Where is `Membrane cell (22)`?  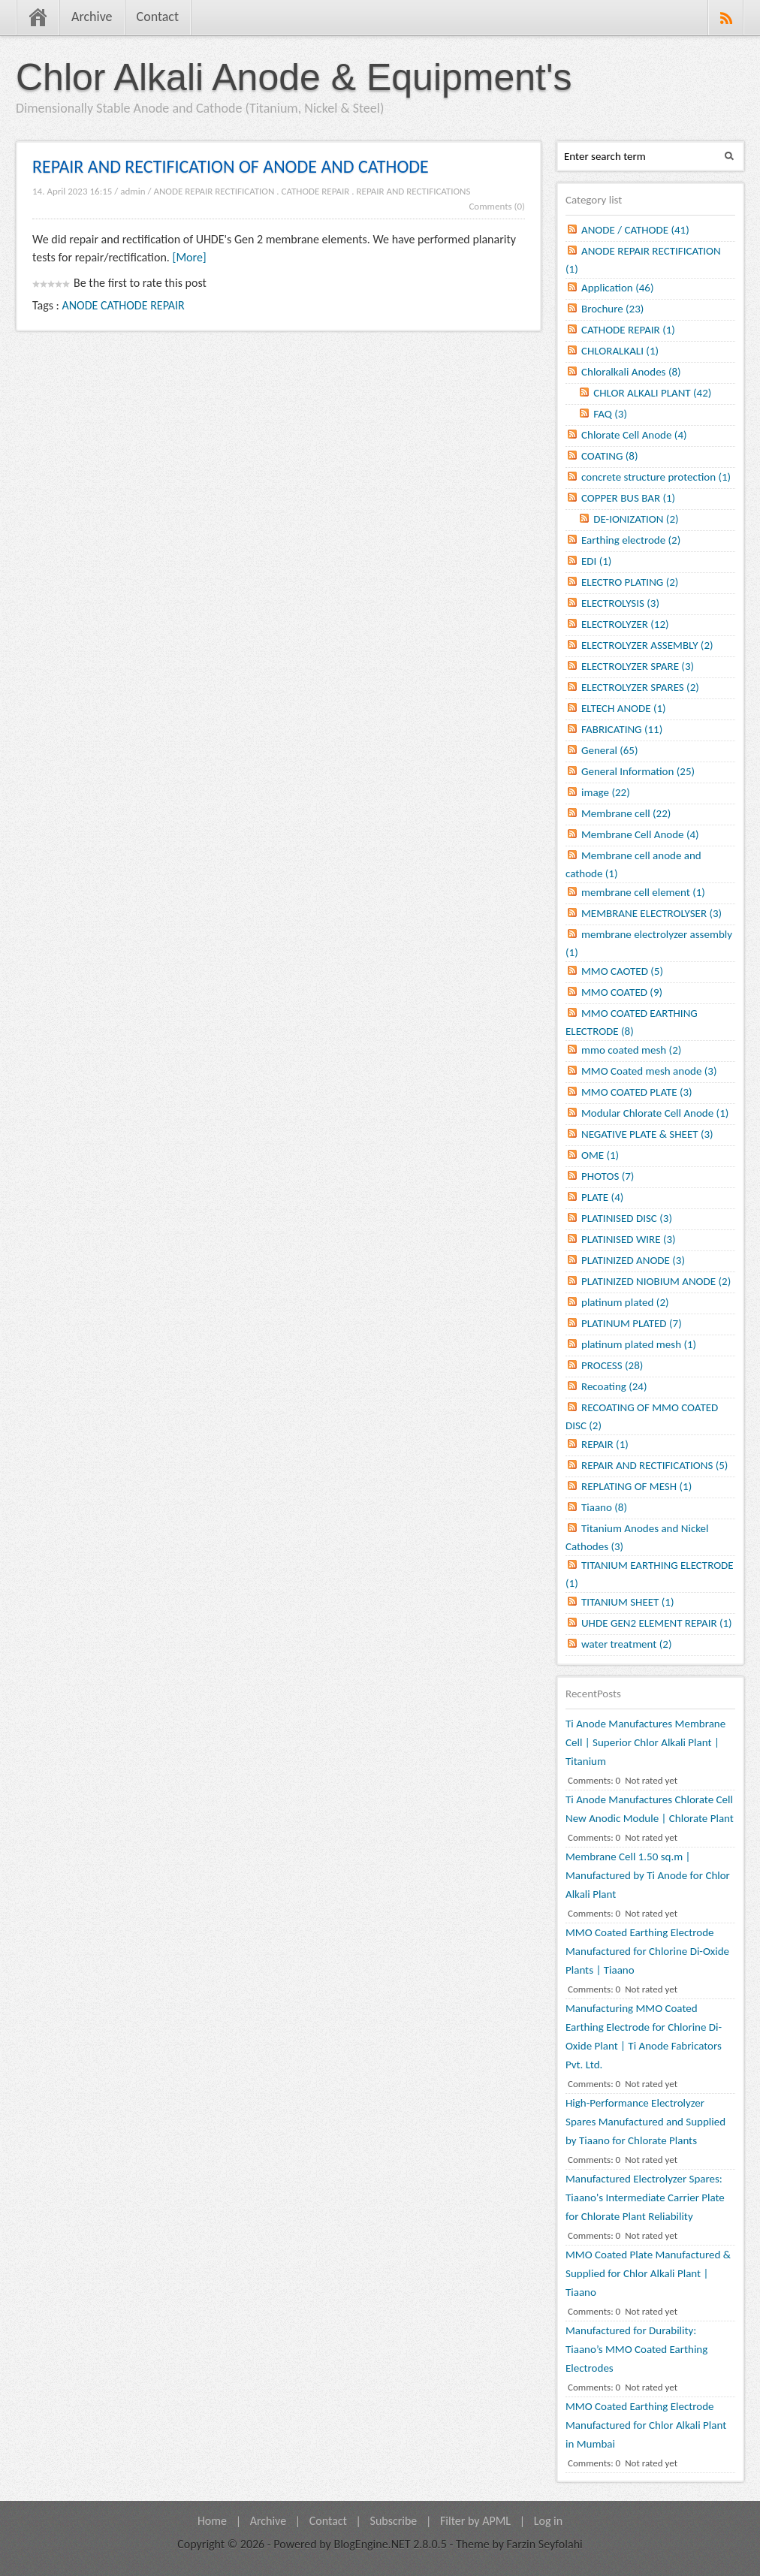 Membrane cell (22) is located at coordinates (626, 813).